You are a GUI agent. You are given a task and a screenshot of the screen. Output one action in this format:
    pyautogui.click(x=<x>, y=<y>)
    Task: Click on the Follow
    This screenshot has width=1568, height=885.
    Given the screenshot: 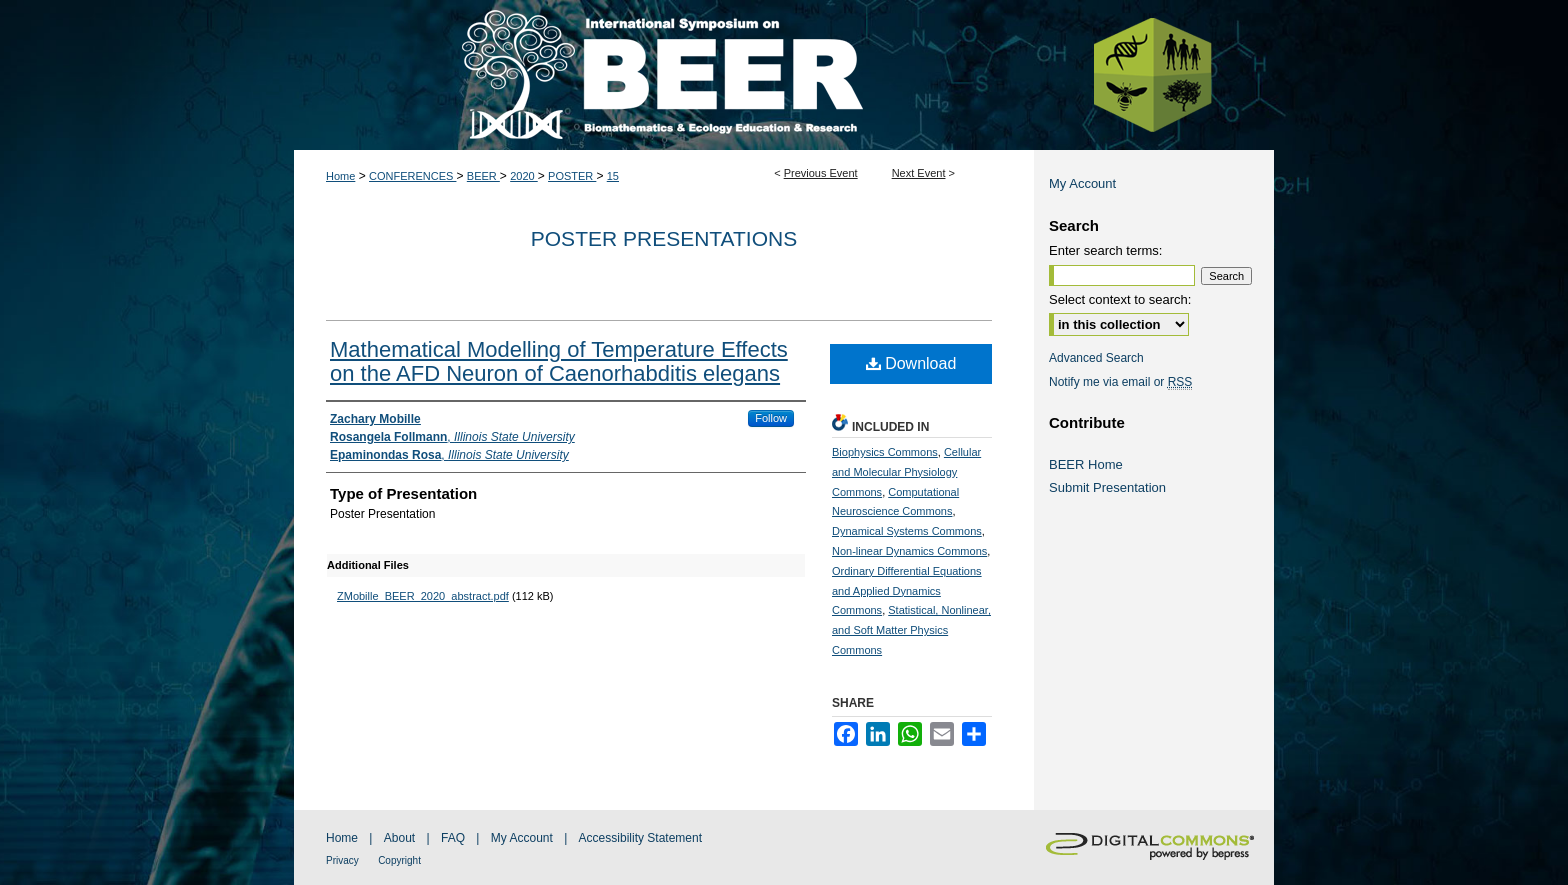 What is the action you would take?
    pyautogui.click(x=771, y=418)
    